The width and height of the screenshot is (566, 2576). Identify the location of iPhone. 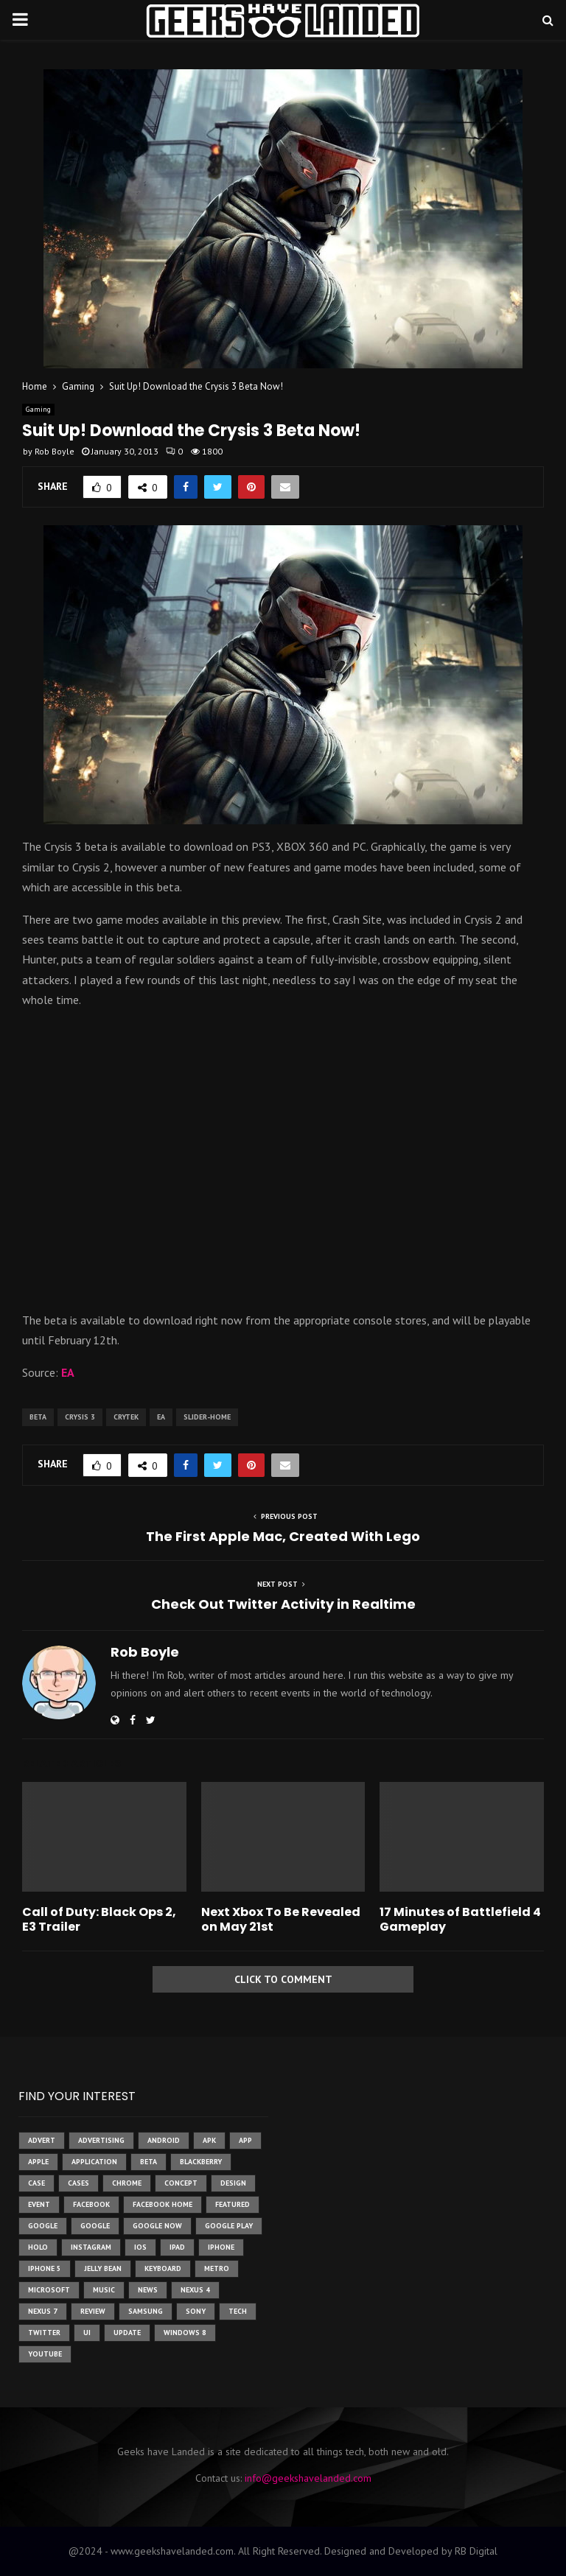
(221, 2247).